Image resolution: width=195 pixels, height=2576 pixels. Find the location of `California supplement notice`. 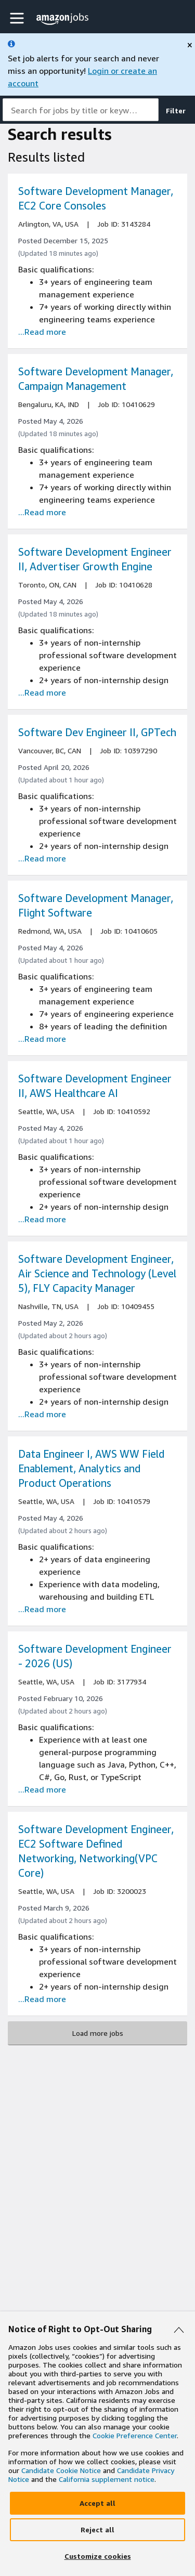

California supplement notice is located at coordinates (106, 2479).